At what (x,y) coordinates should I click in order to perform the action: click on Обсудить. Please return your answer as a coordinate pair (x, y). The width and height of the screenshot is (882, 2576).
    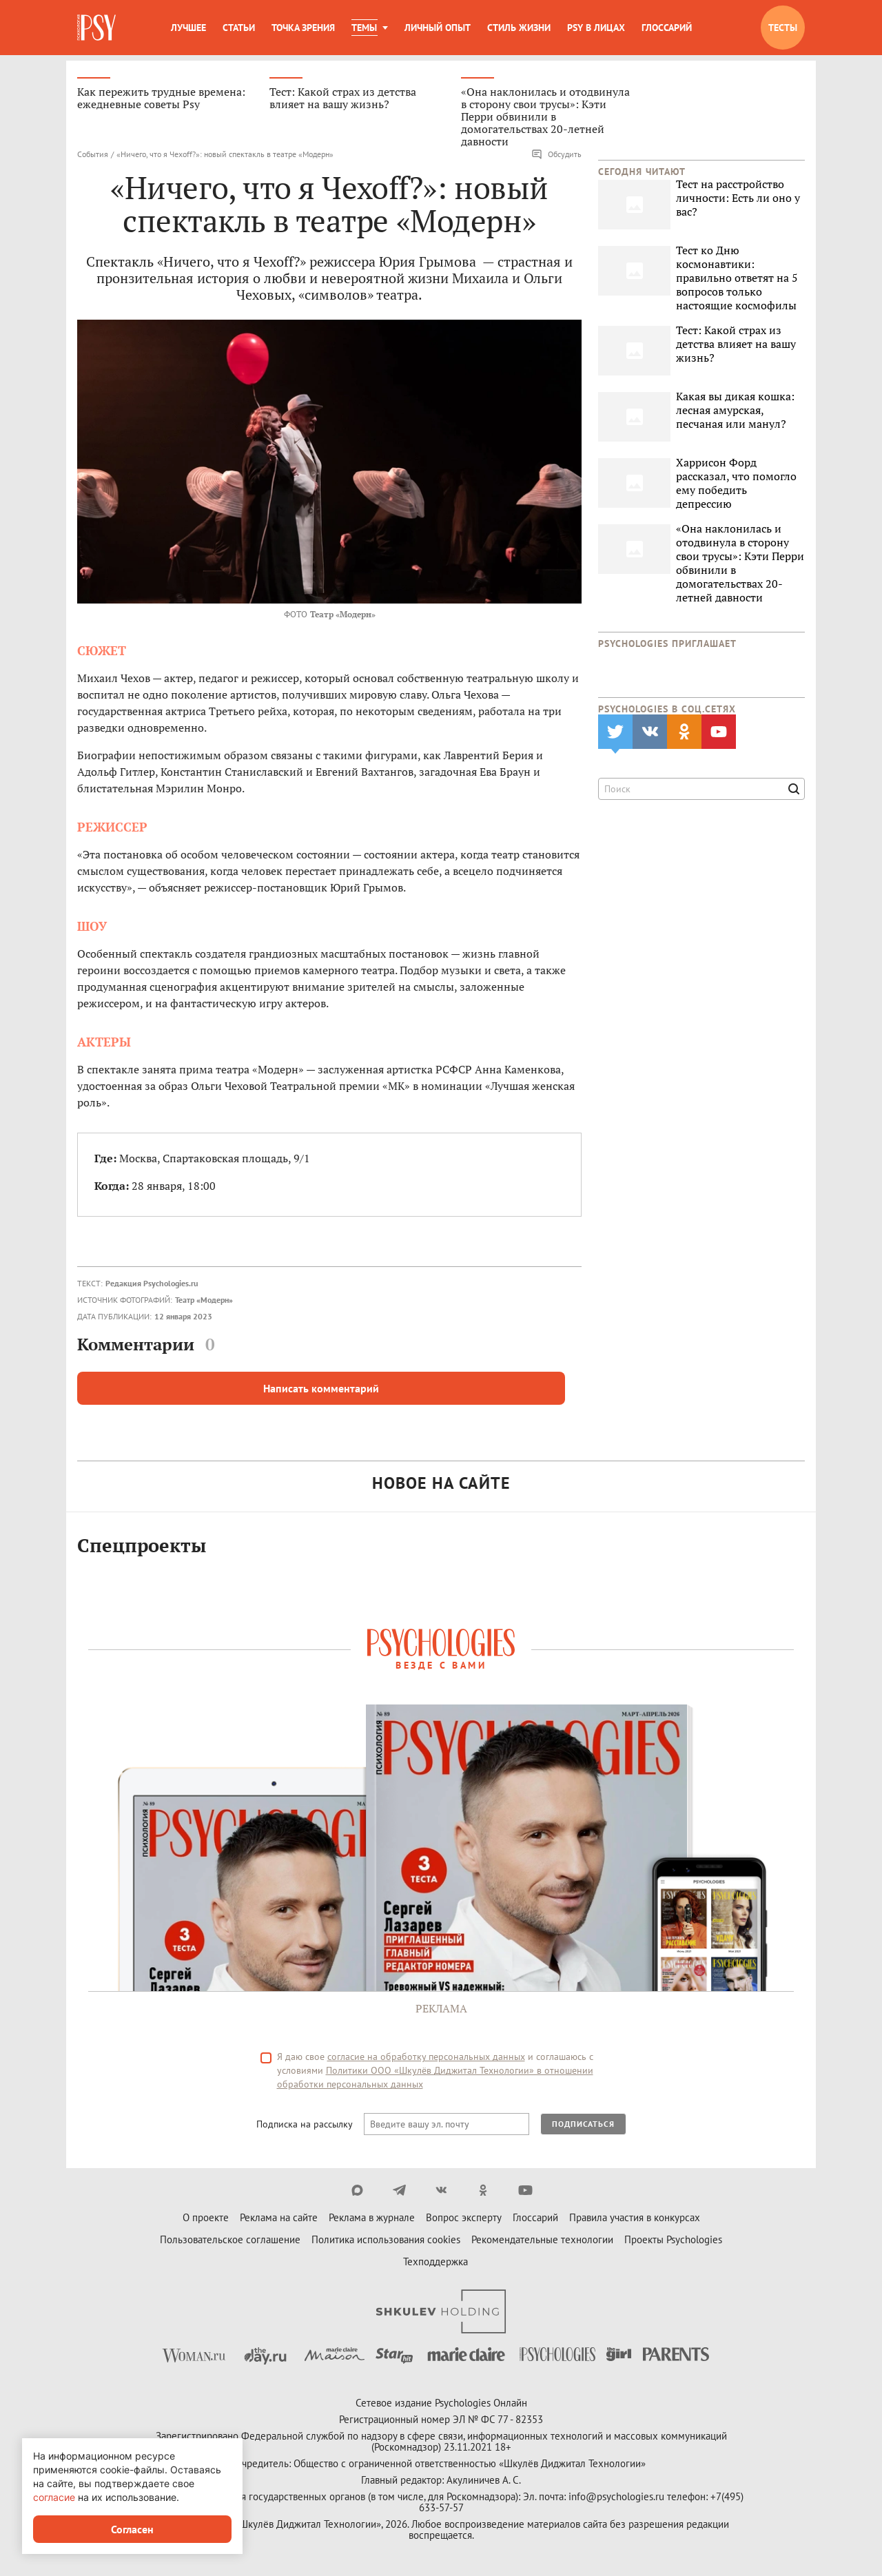
    Looking at the image, I should click on (556, 155).